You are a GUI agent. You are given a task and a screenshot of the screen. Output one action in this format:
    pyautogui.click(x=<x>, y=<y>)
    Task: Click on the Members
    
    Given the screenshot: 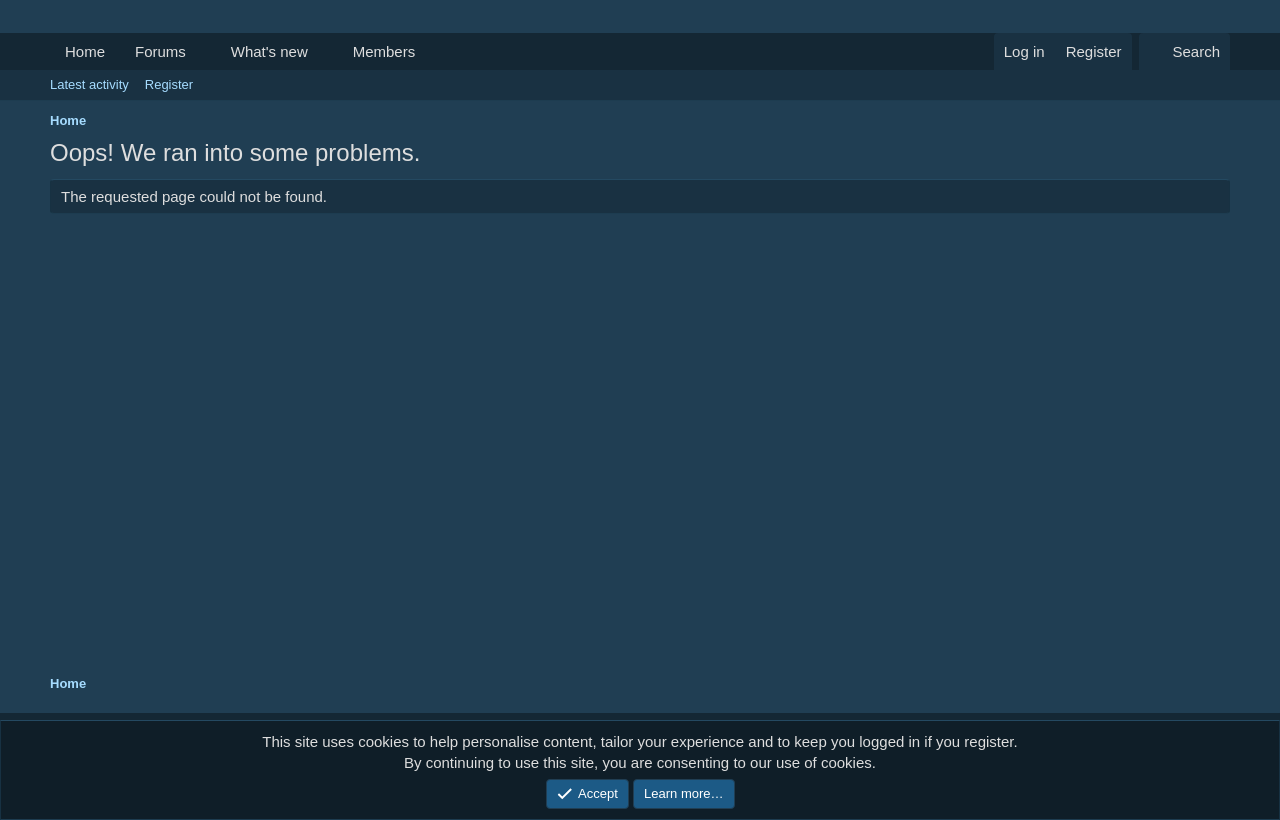 What is the action you would take?
    pyautogui.click(x=384, y=51)
    